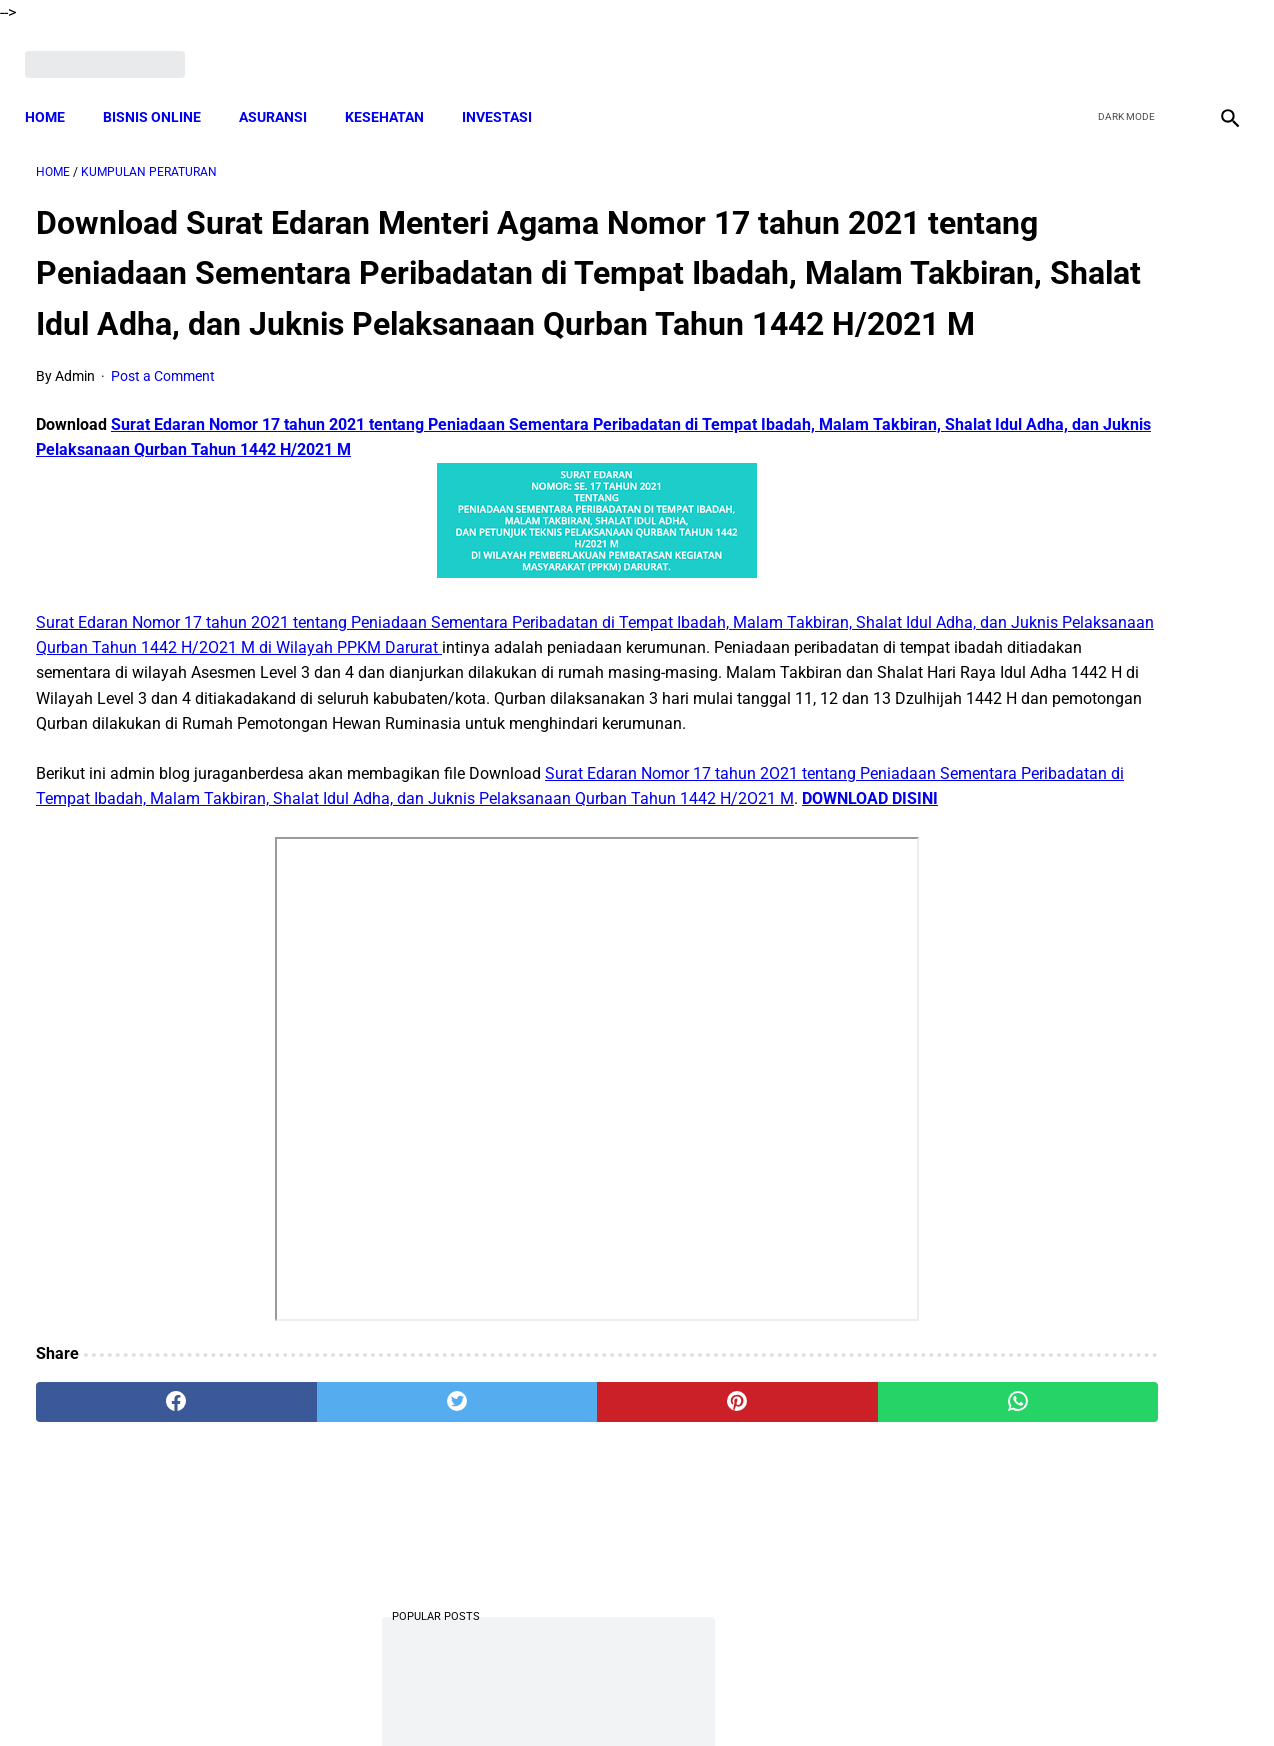 This screenshot has width=1274, height=1746. I want to click on Tentang Kami, so click(898, 1695).